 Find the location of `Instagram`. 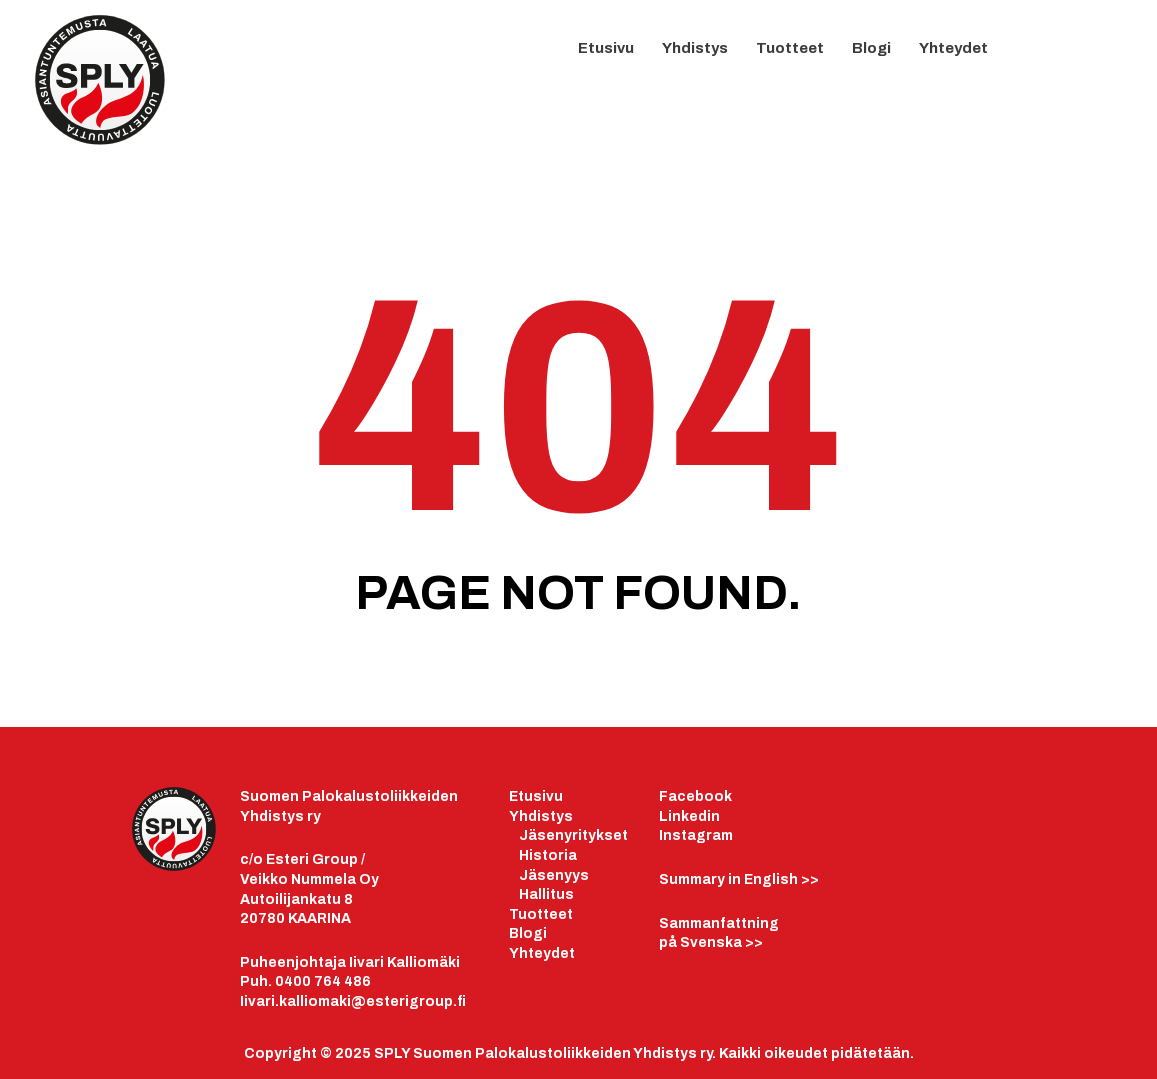

Instagram is located at coordinates (696, 835).